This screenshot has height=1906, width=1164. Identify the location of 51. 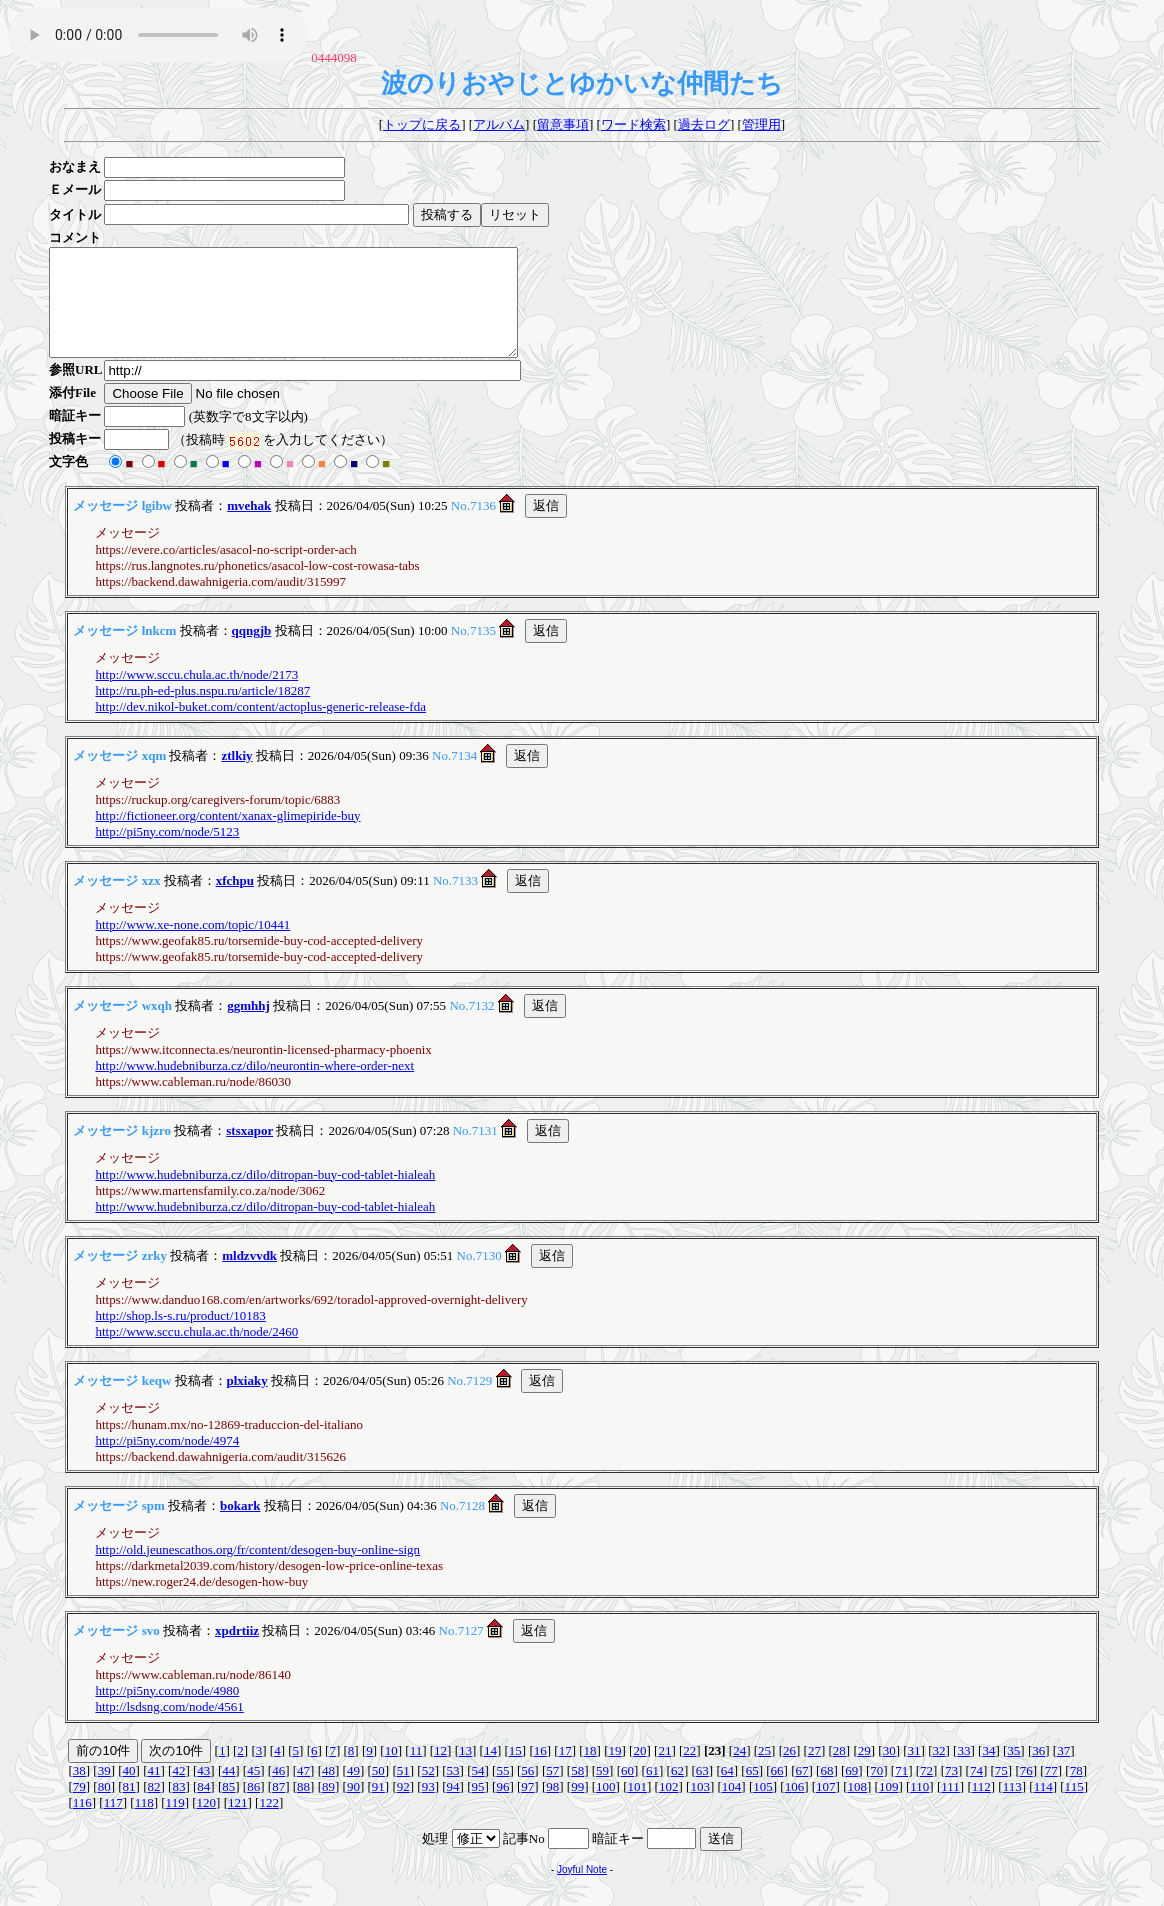
(403, 1791).